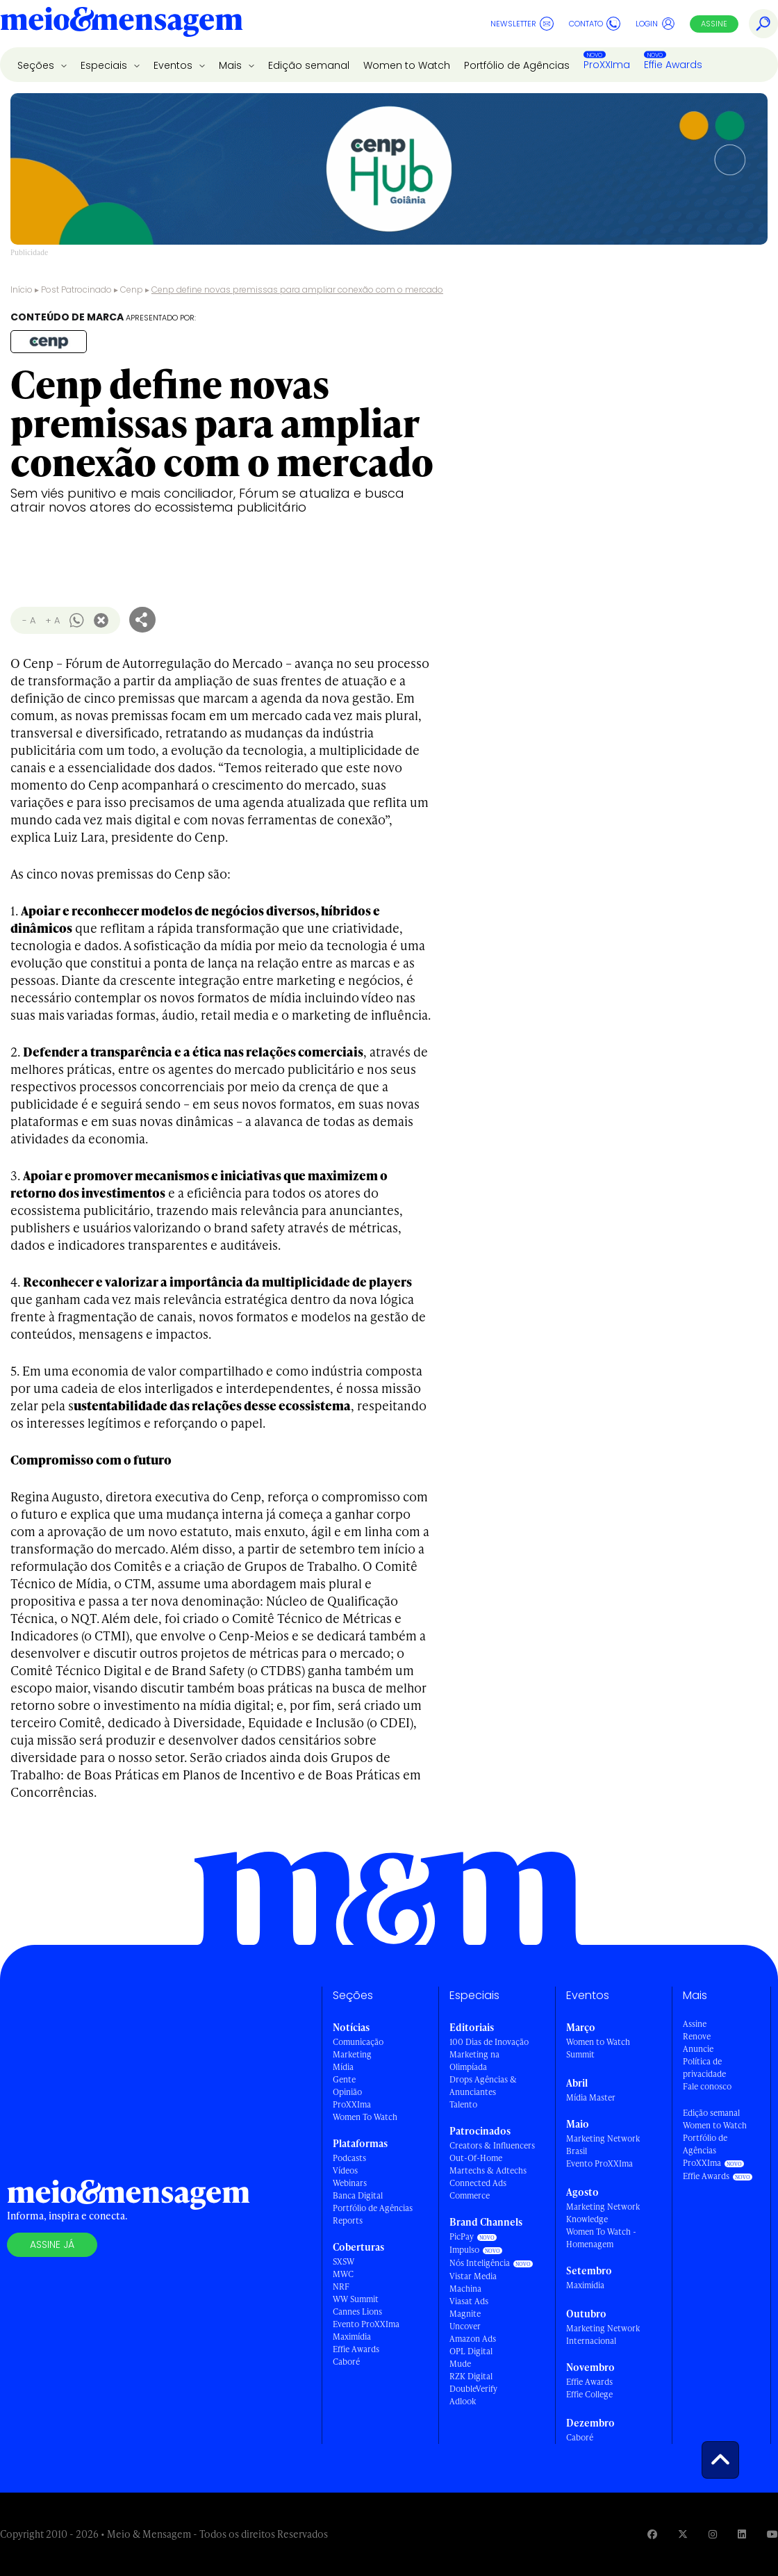 The width and height of the screenshot is (778, 2576). What do you see at coordinates (589, 2394) in the screenshot?
I see `Effie College` at bounding box center [589, 2394].